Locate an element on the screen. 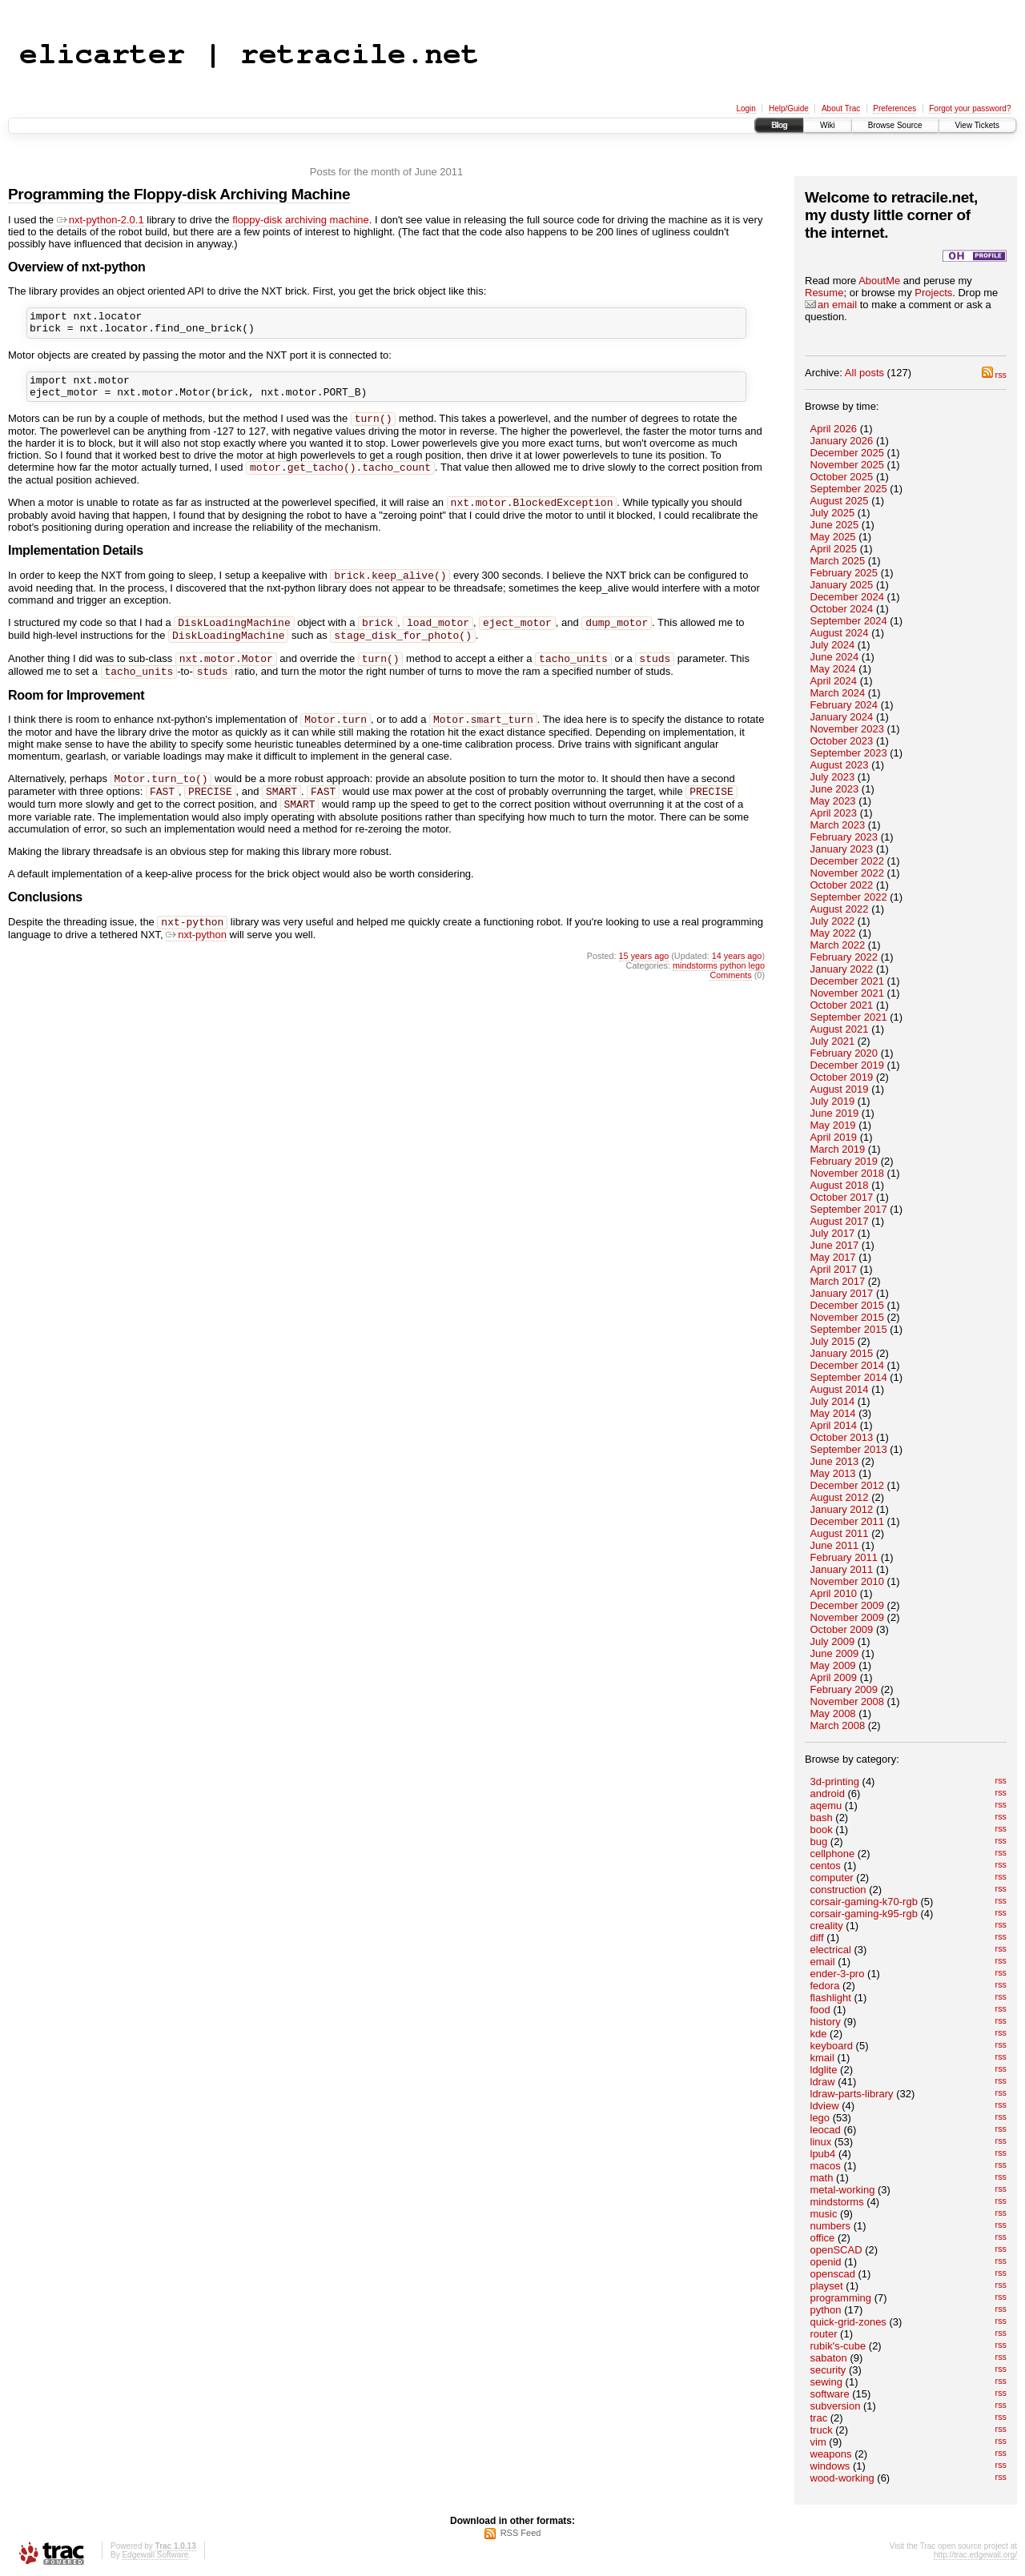 The image size is (1025, 2576). May 2008 is located at coordinates (833, 1713).